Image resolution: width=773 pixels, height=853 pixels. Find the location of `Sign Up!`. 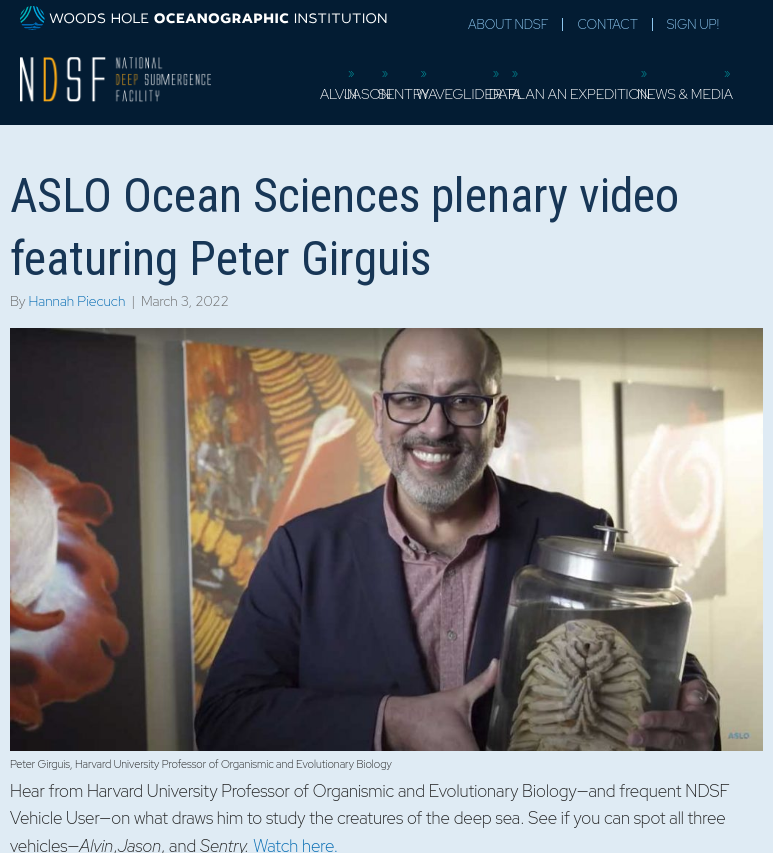

Sign Up! is located at coordinates (693, 24).